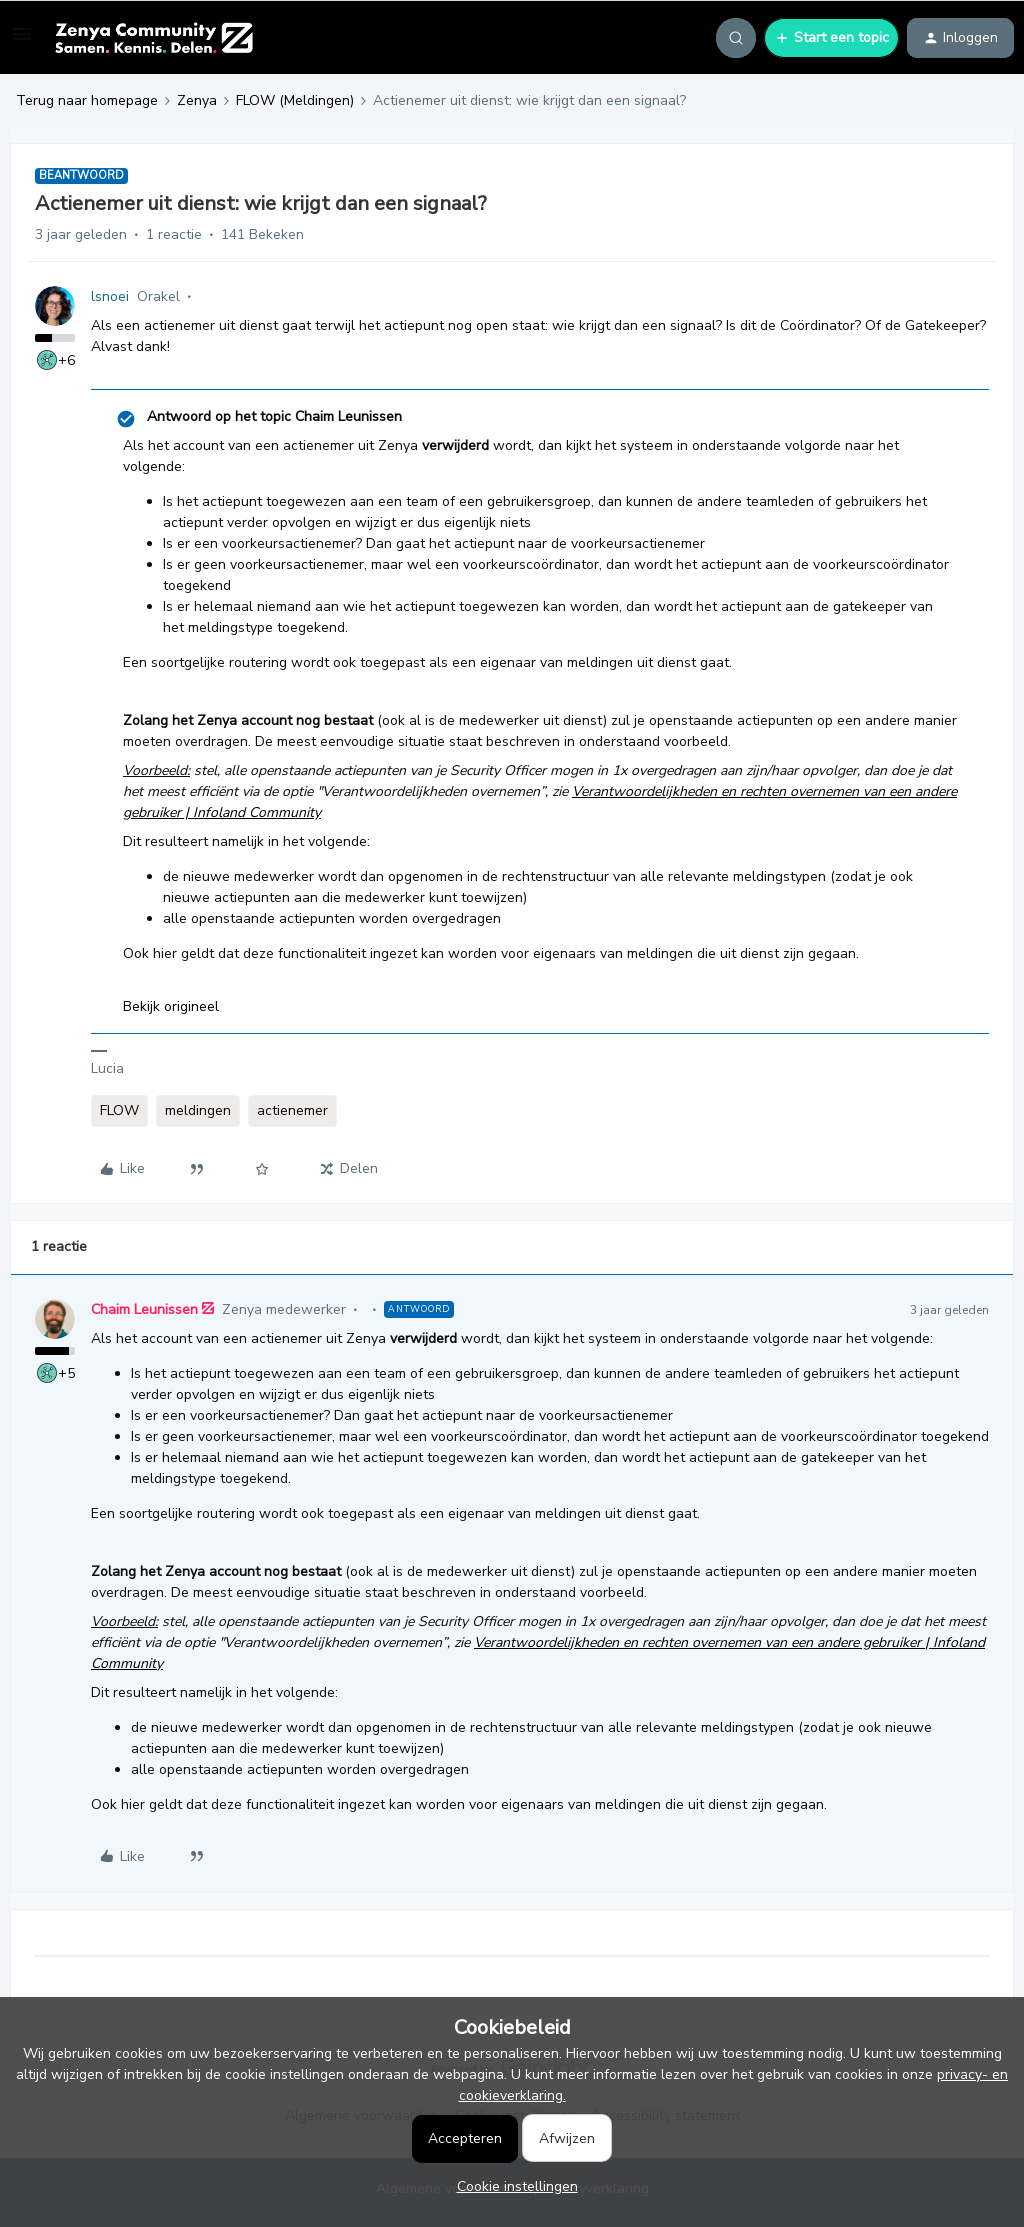 The width and height of the screenshot is (1024, 2227). I want to click on Terug naar homepage, so click(87, 100).